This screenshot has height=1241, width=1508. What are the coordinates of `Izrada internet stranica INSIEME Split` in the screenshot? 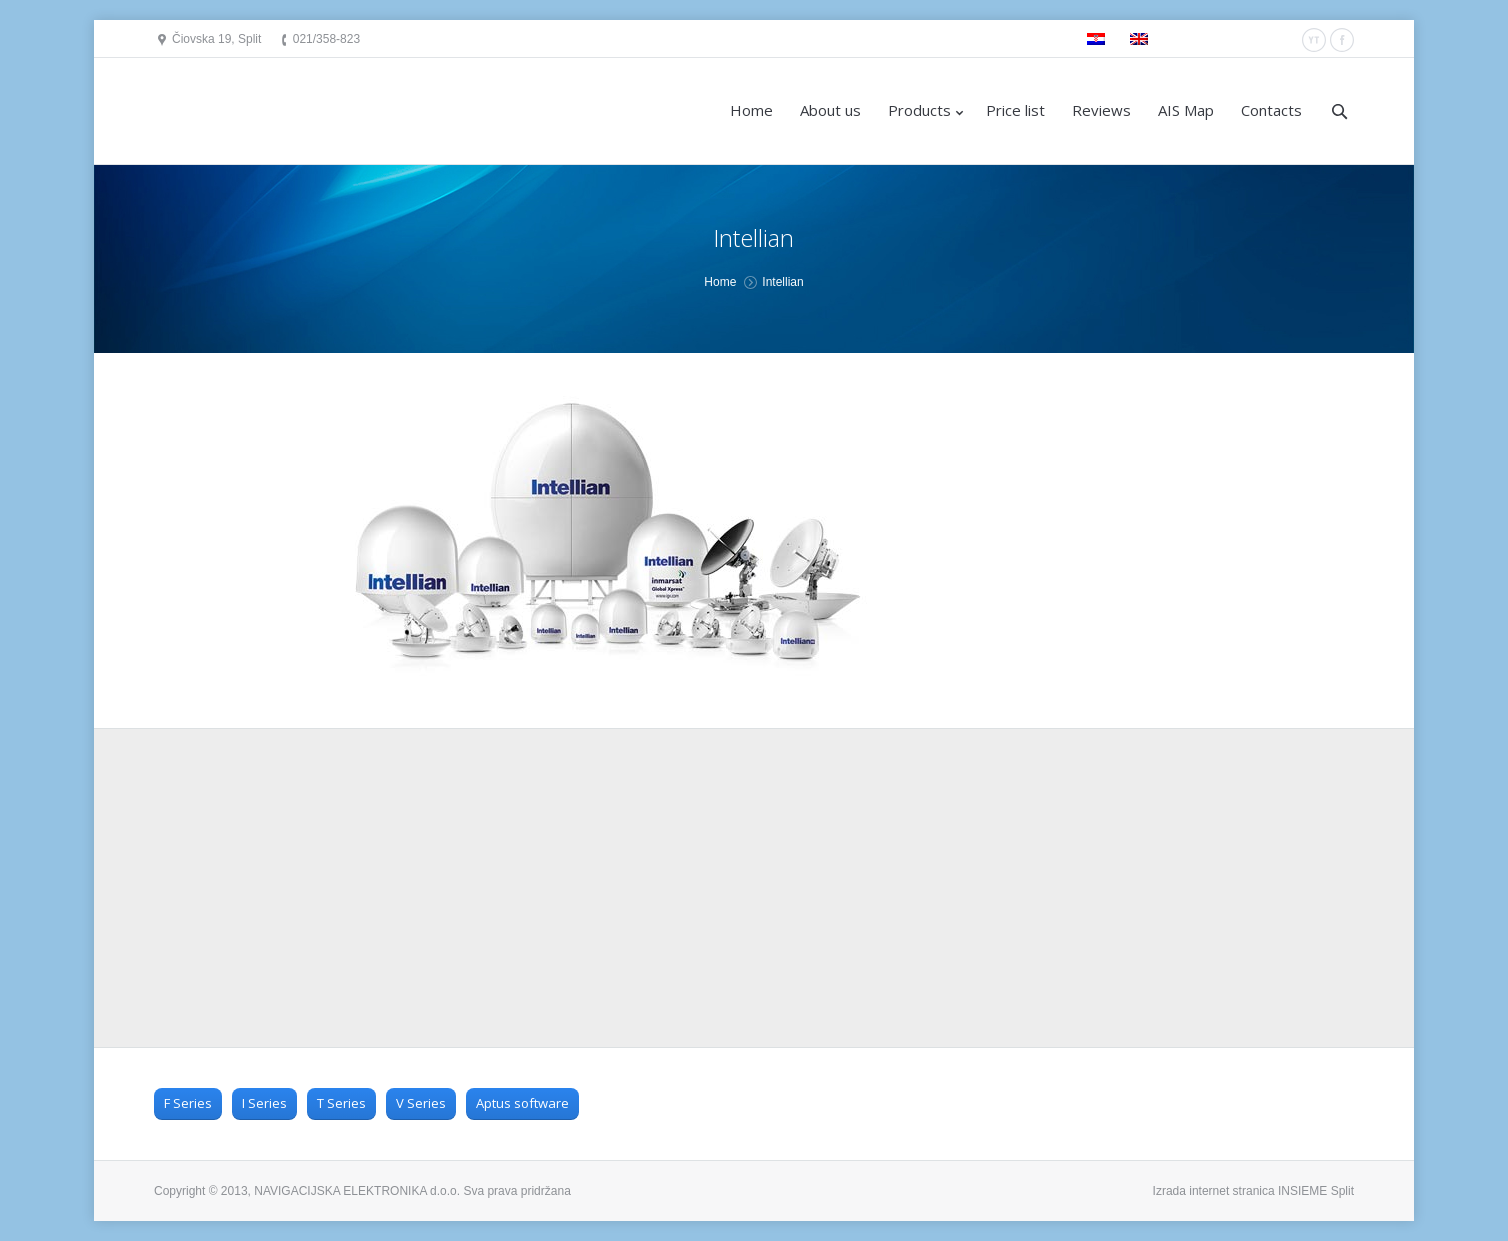 It's located at (1253, 1191).